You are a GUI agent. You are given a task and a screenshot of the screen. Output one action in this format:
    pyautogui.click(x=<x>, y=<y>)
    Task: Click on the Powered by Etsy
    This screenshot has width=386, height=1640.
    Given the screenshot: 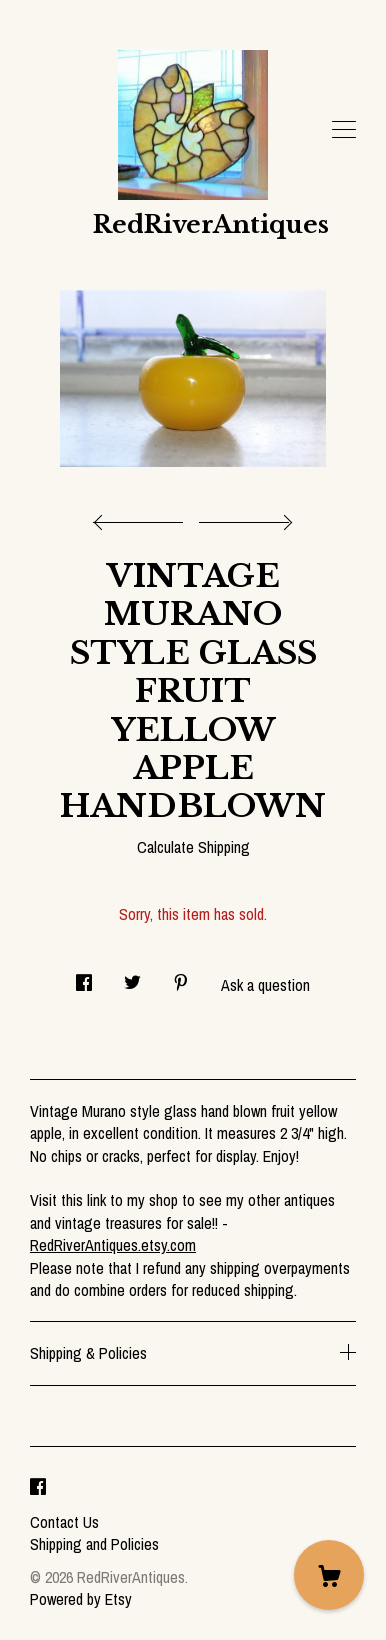 What is the action you would take?
    pyautogui.click(x=81, y=1599)
    